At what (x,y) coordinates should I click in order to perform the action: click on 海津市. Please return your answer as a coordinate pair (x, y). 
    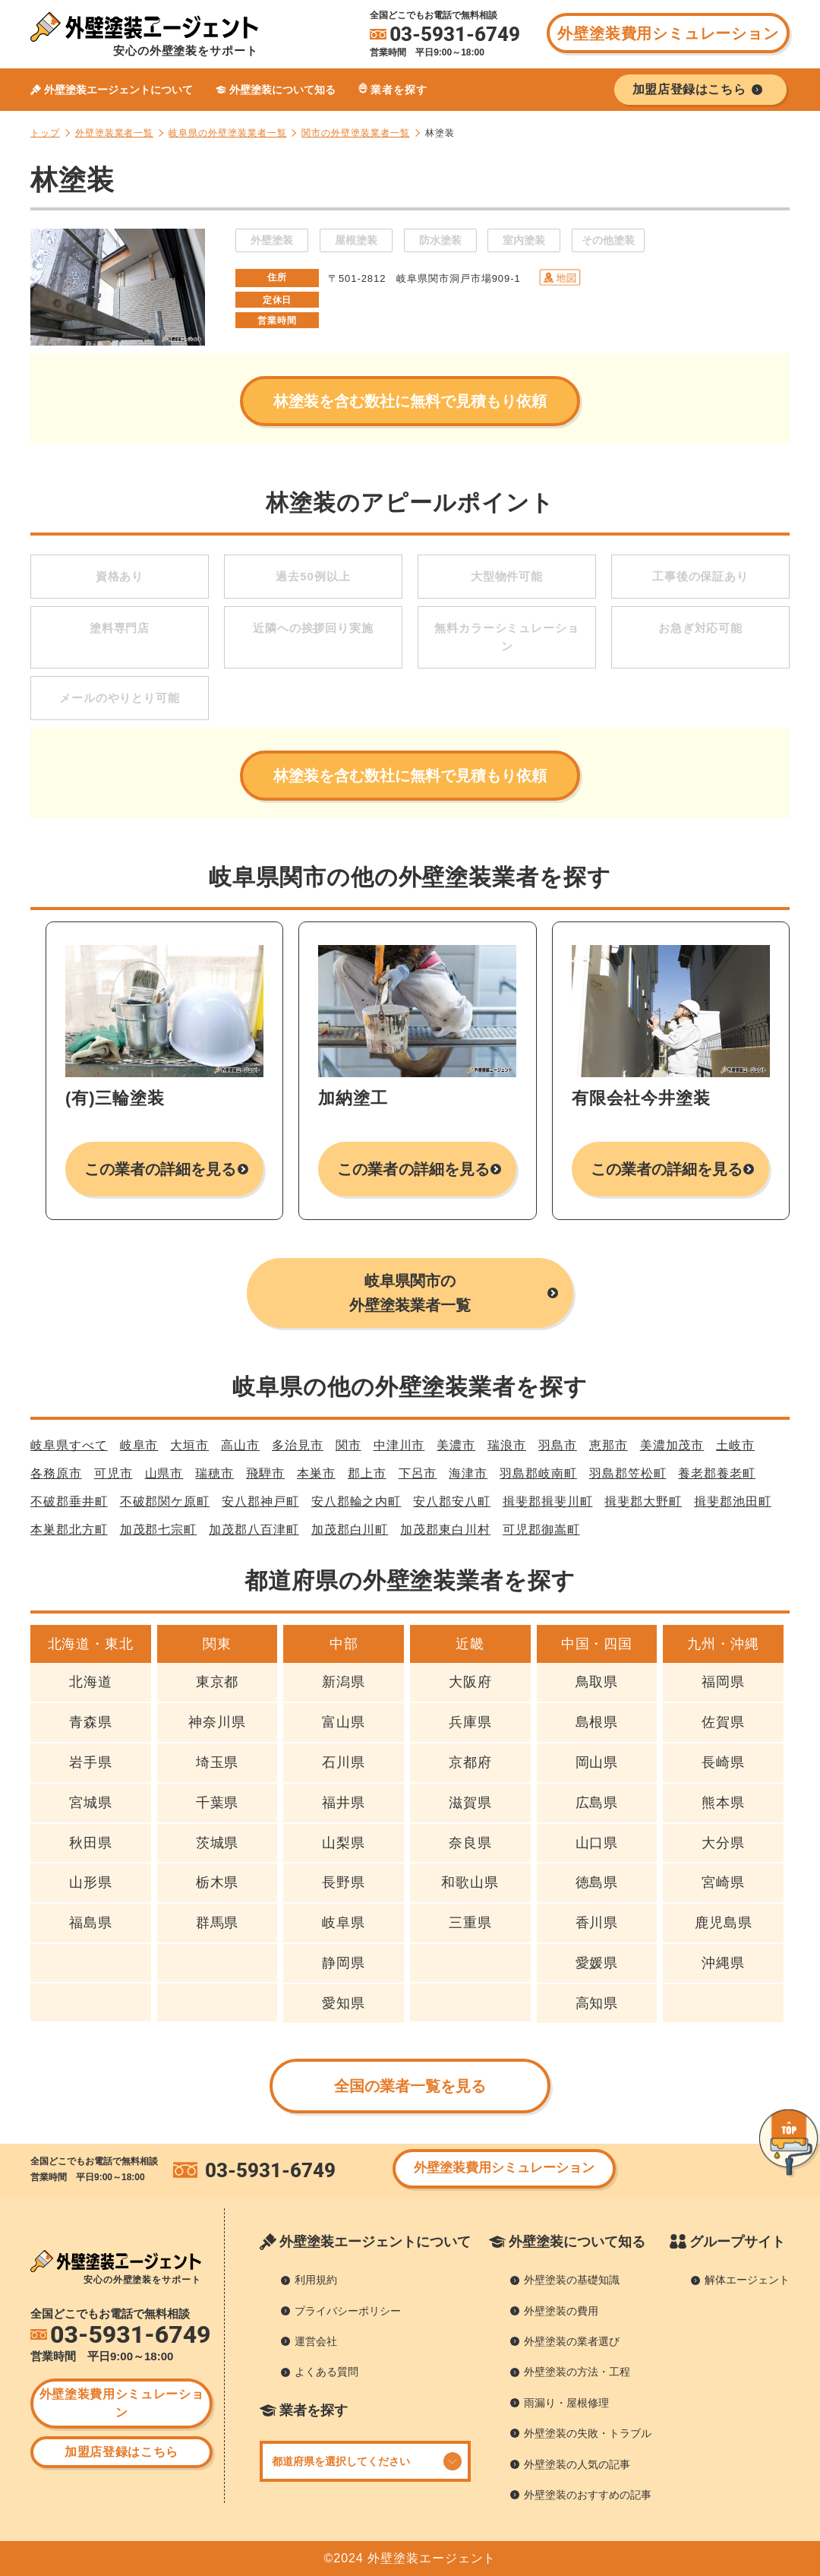
    Looking at the image, I should click on (468, 1473).